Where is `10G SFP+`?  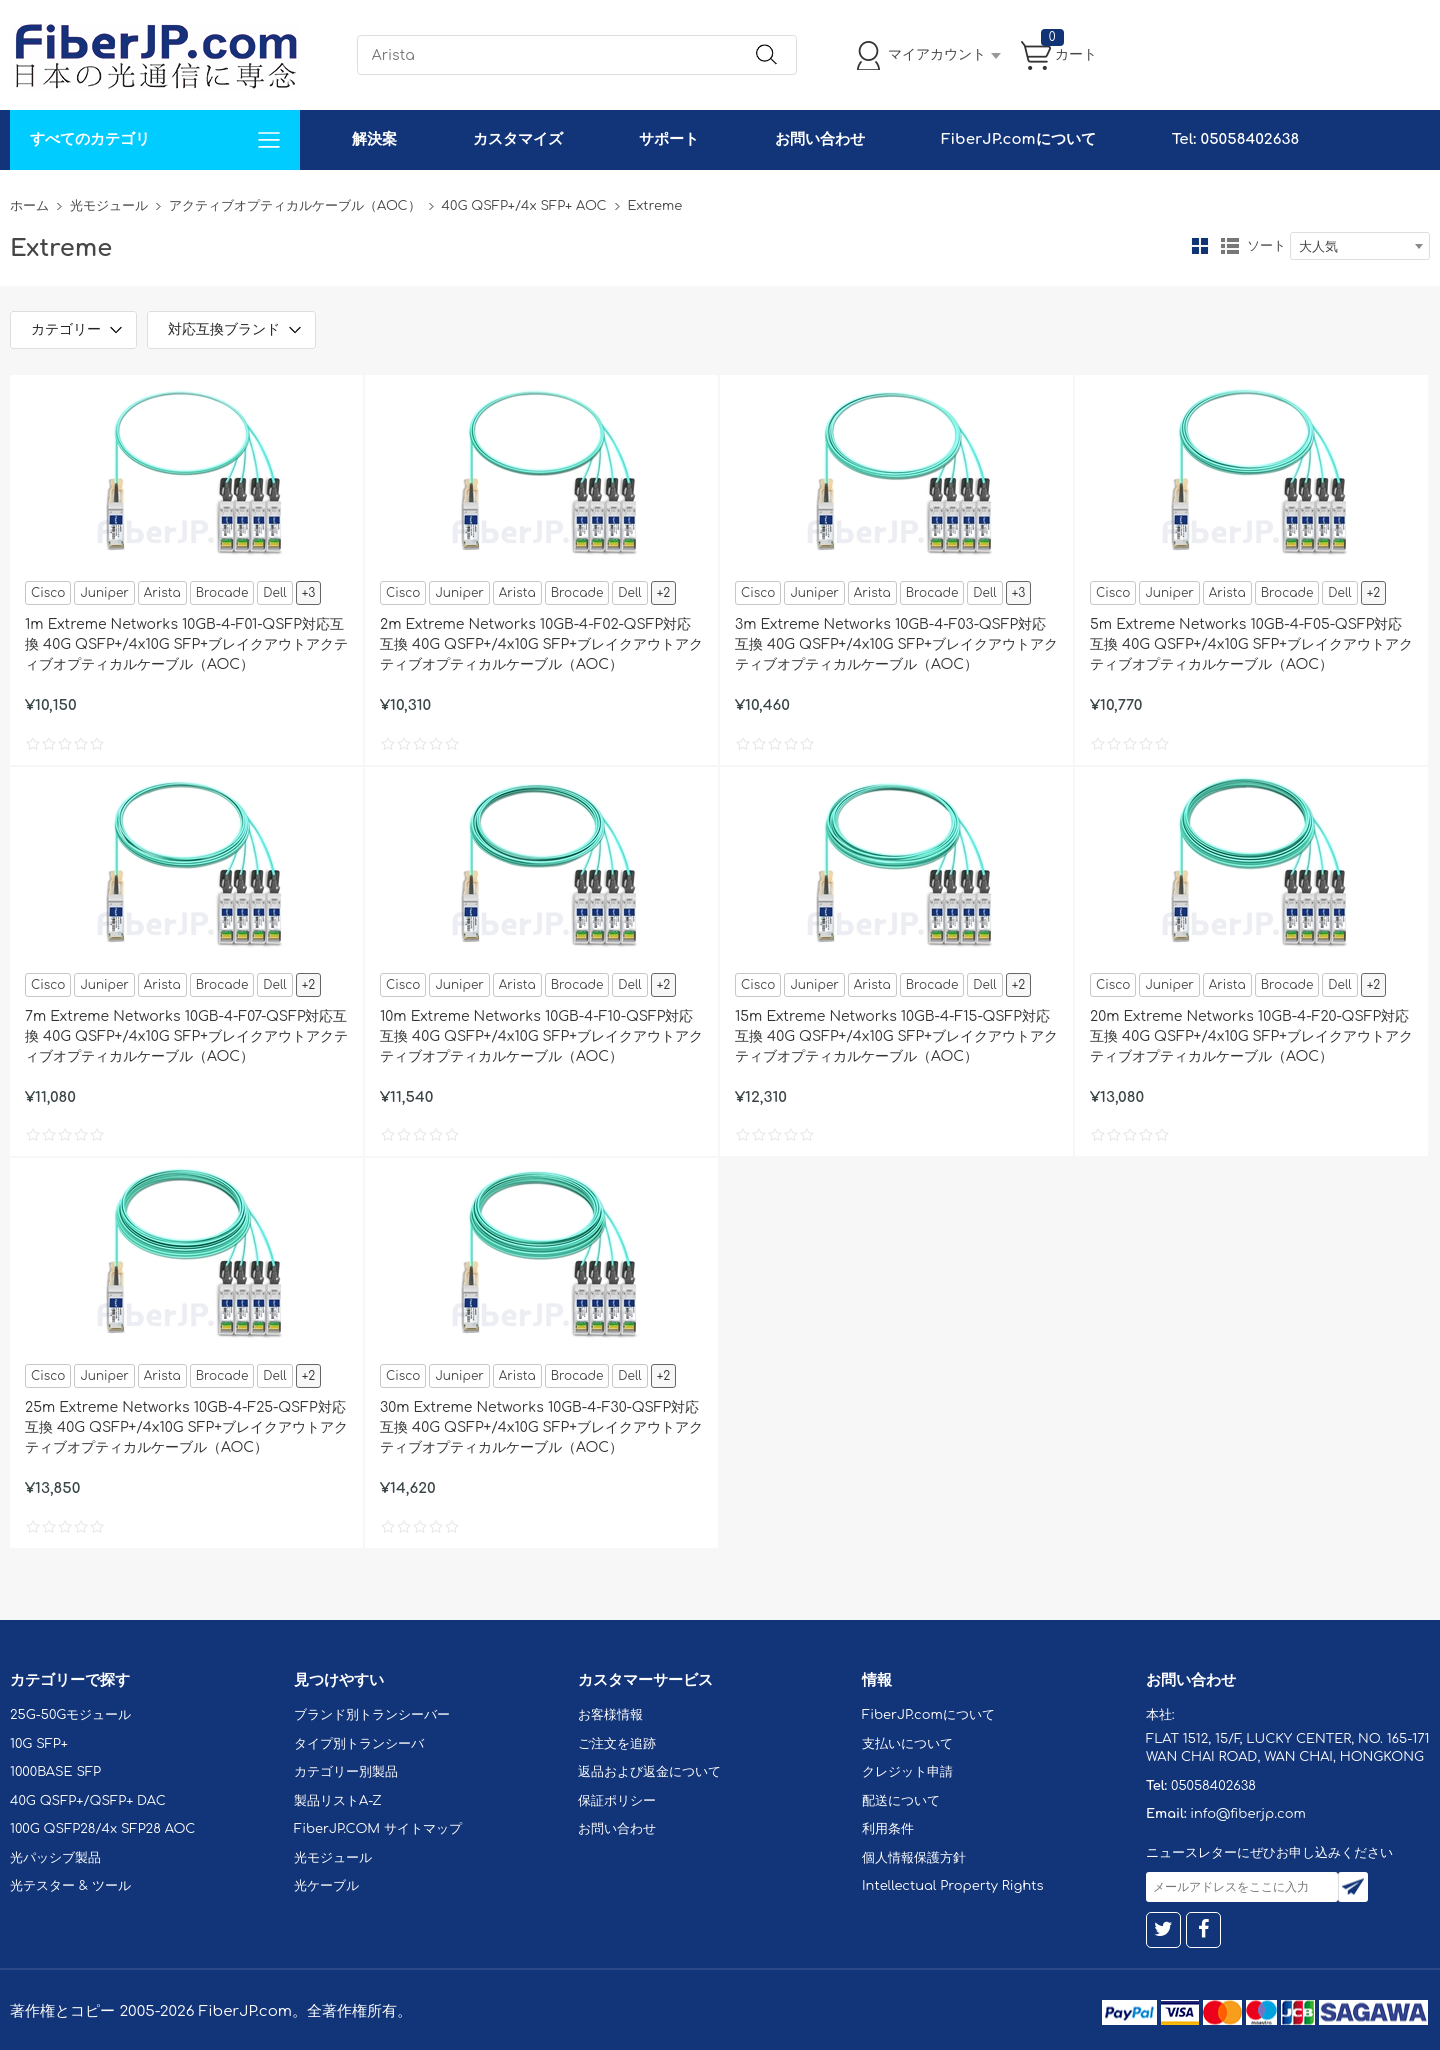
10G SFP+ is located at coordinates (39, 1744).